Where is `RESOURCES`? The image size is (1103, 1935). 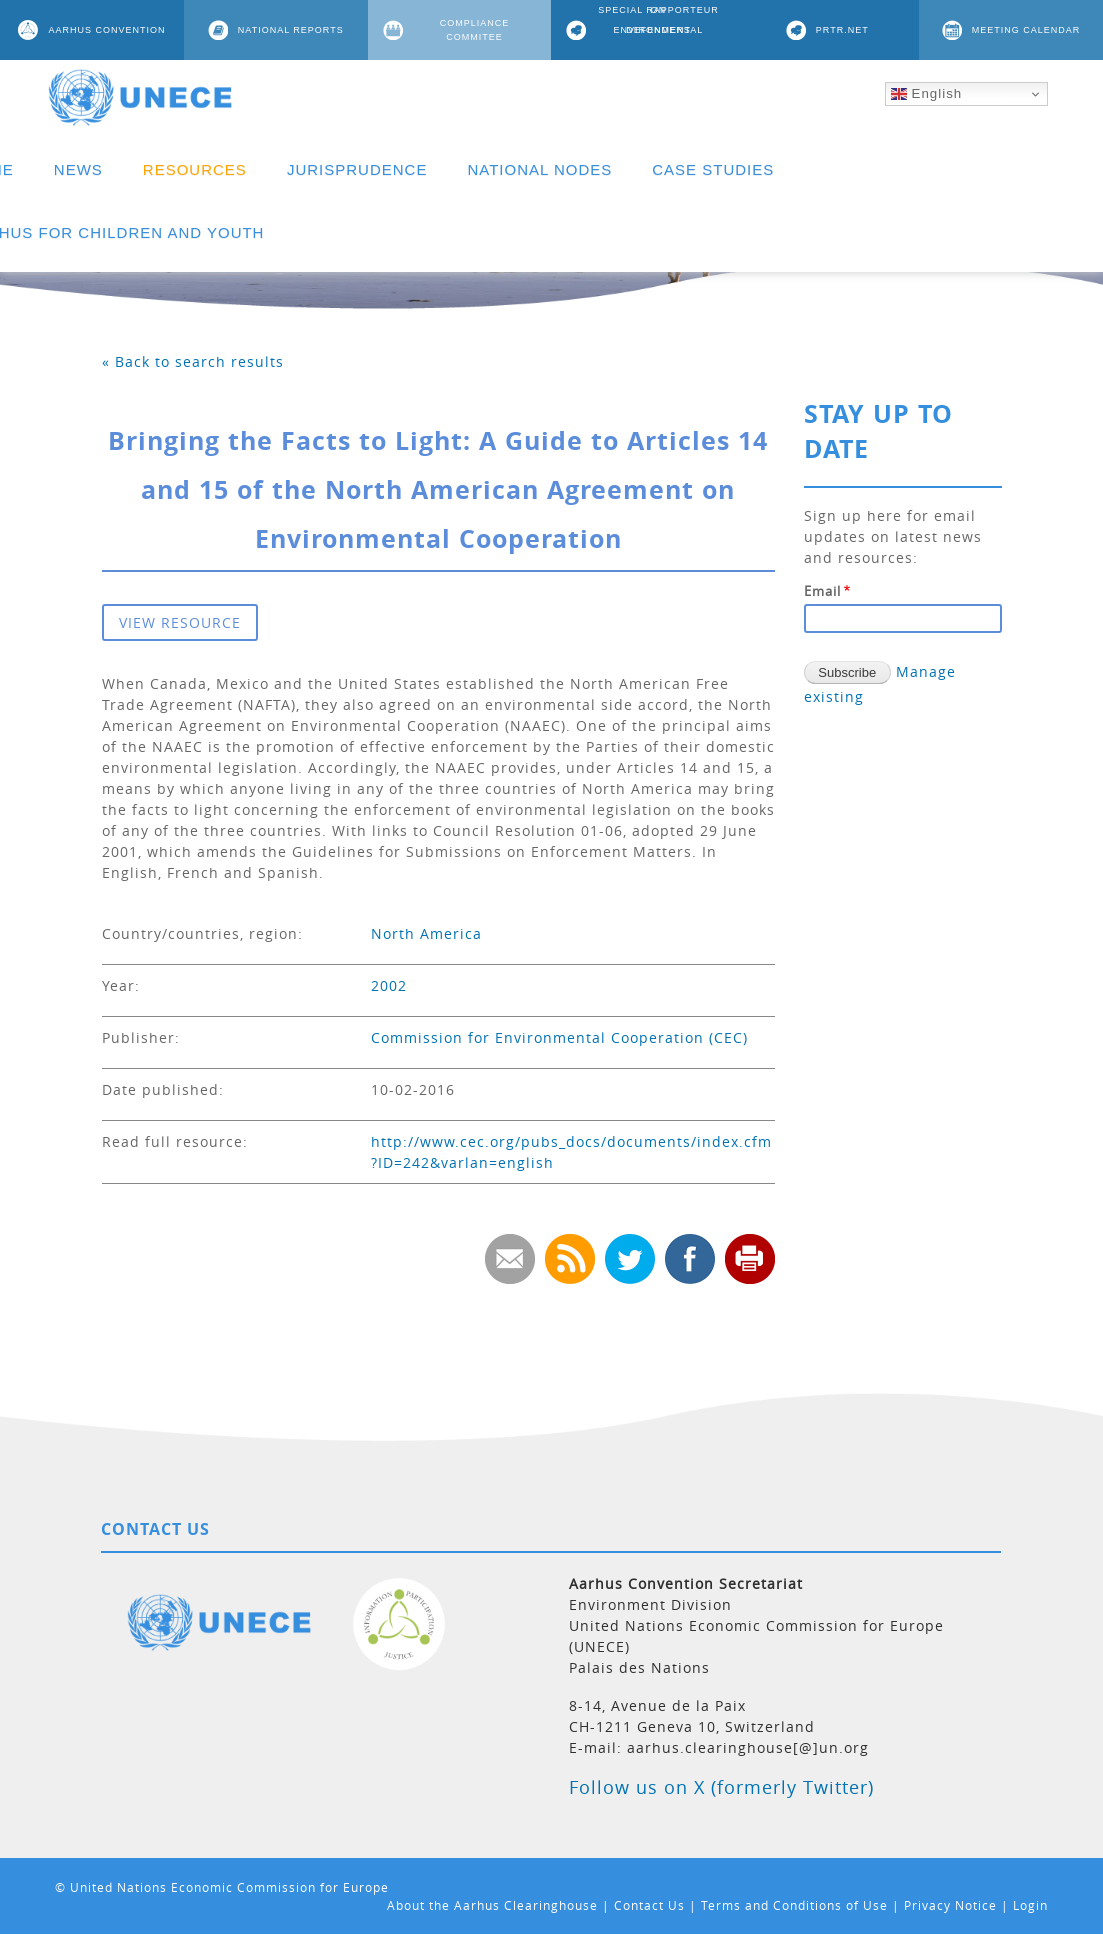 RESOURCES is located at coordinates (195, 169).